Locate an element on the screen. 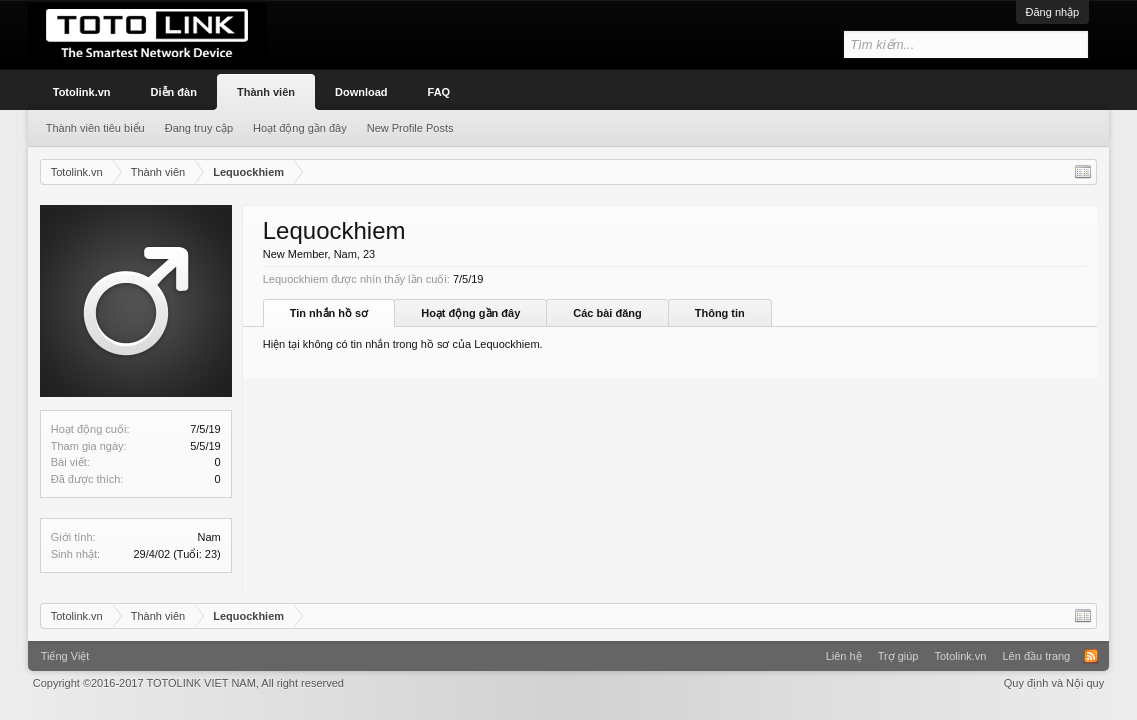 The image size is (1137, 720). Đăng nhập is located at coordinates (1053, 12).